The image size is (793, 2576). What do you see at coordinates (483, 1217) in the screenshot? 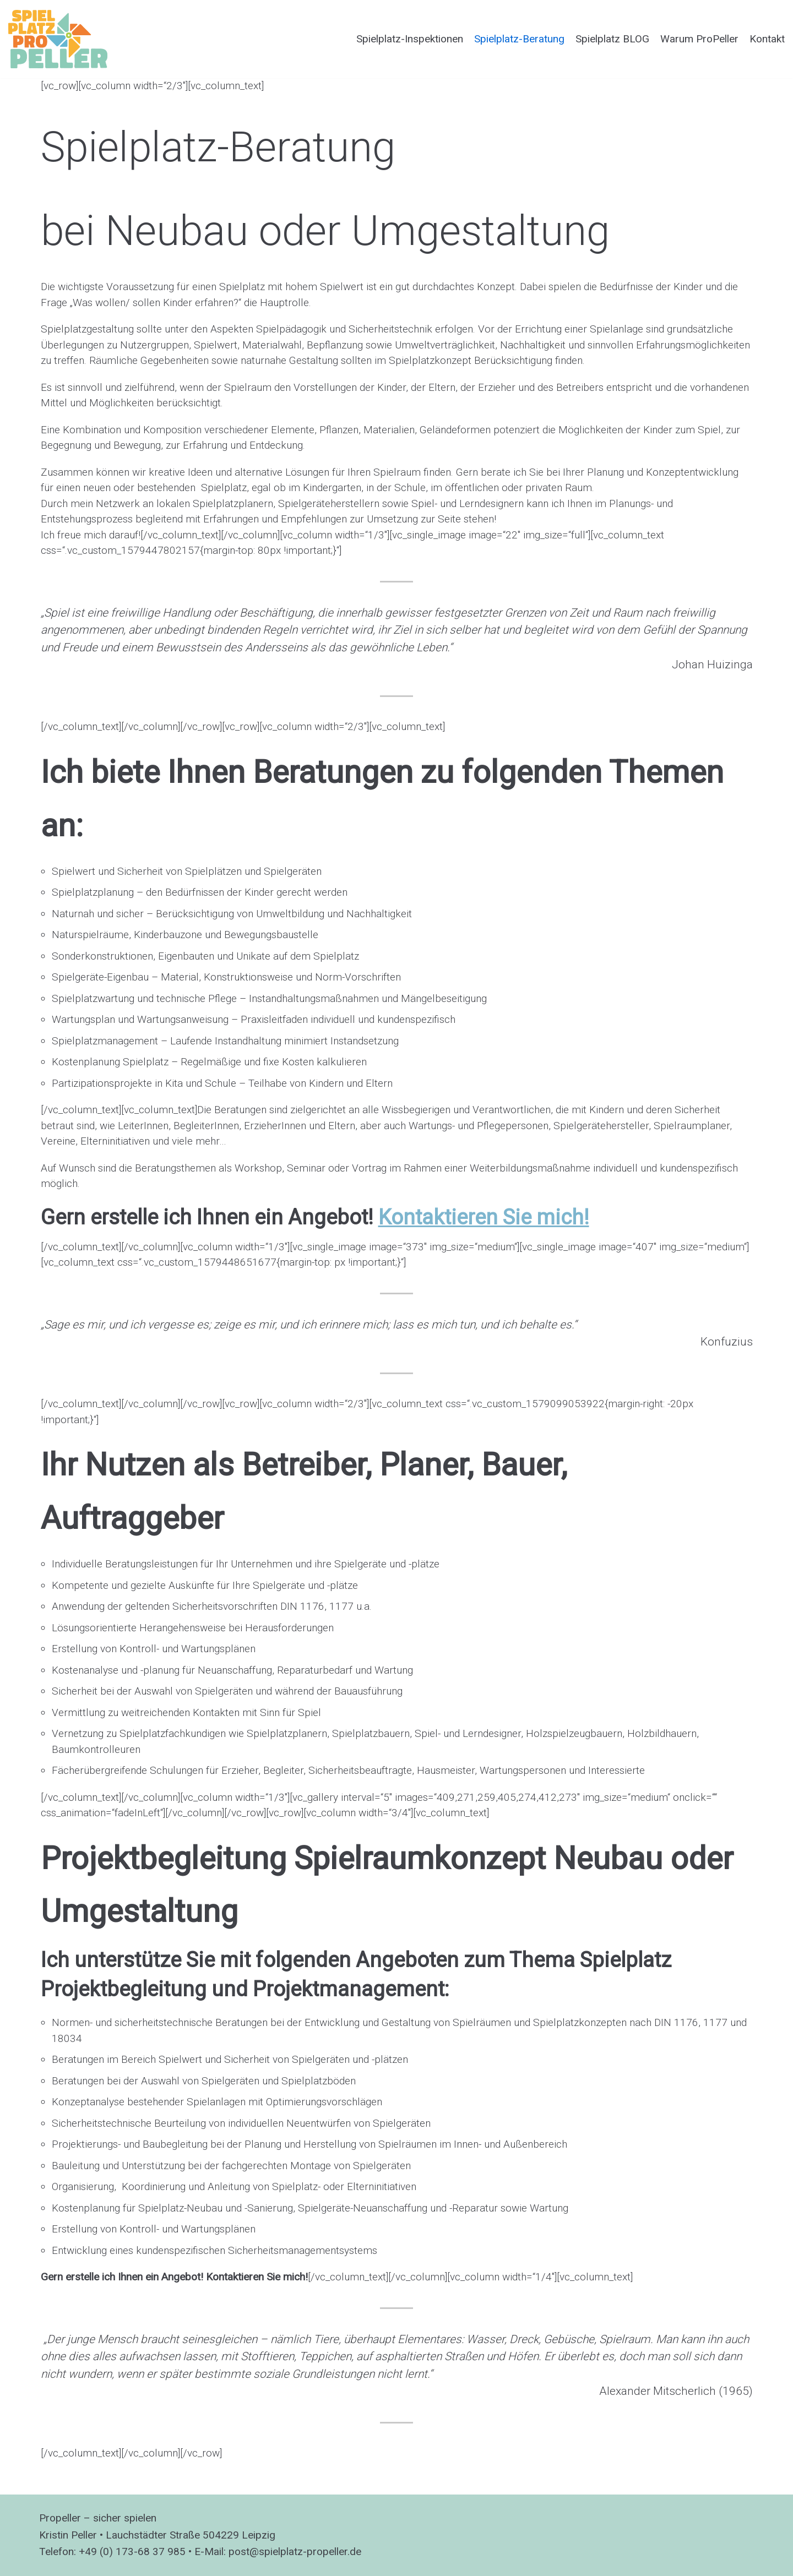
I see `Kontaktieren Sie mich!` at bounding box center [483, 1217].